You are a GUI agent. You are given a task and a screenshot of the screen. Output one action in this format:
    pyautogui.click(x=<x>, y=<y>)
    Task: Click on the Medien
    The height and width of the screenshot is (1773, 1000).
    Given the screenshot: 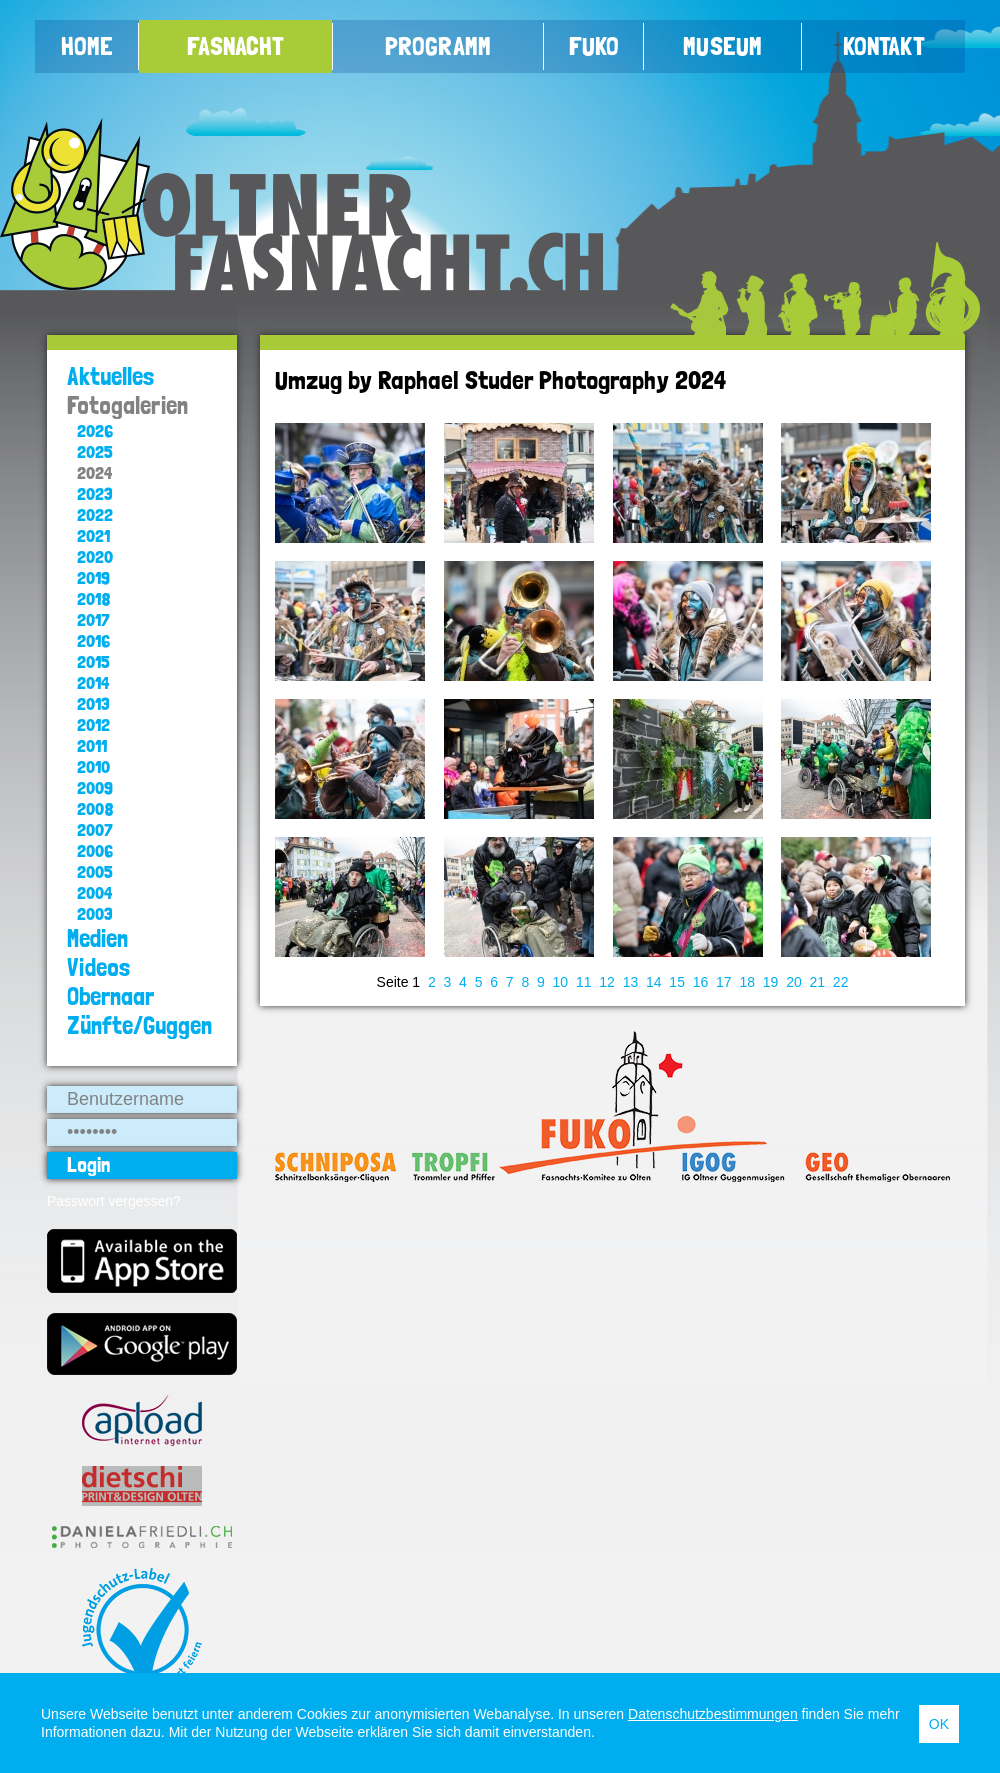 What is the action you would take?
    pyautogui.click(x=97, y=938)
    